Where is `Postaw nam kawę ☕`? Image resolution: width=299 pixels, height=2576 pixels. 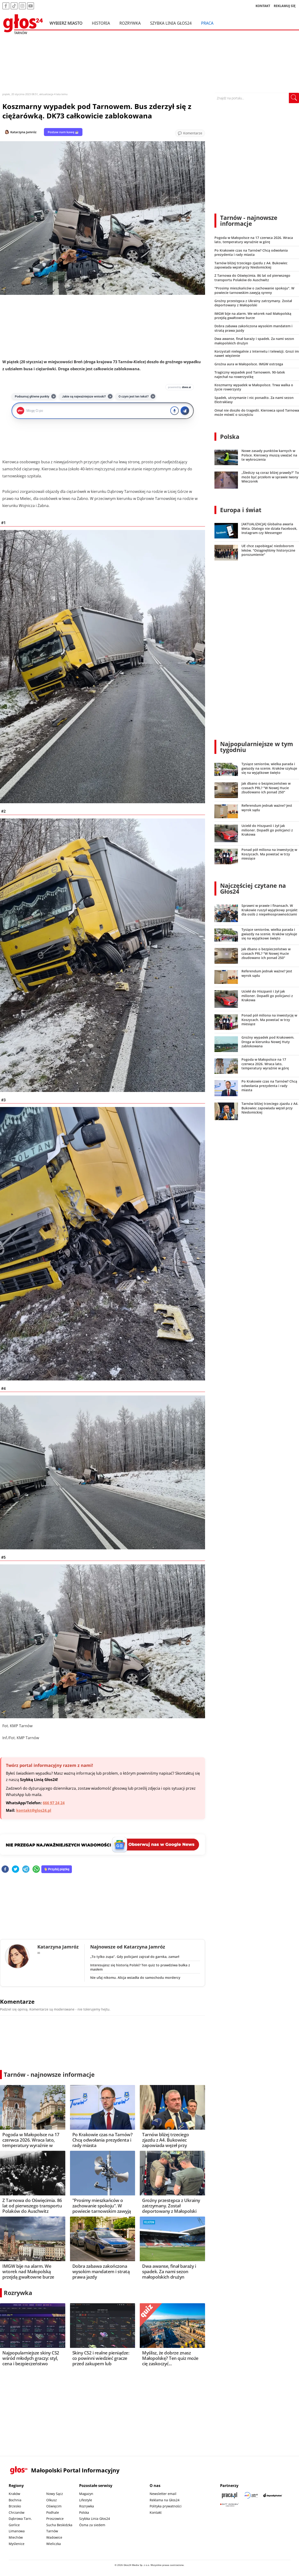
Postaw nam kawę ☕ is located at coordinates (63, 132).